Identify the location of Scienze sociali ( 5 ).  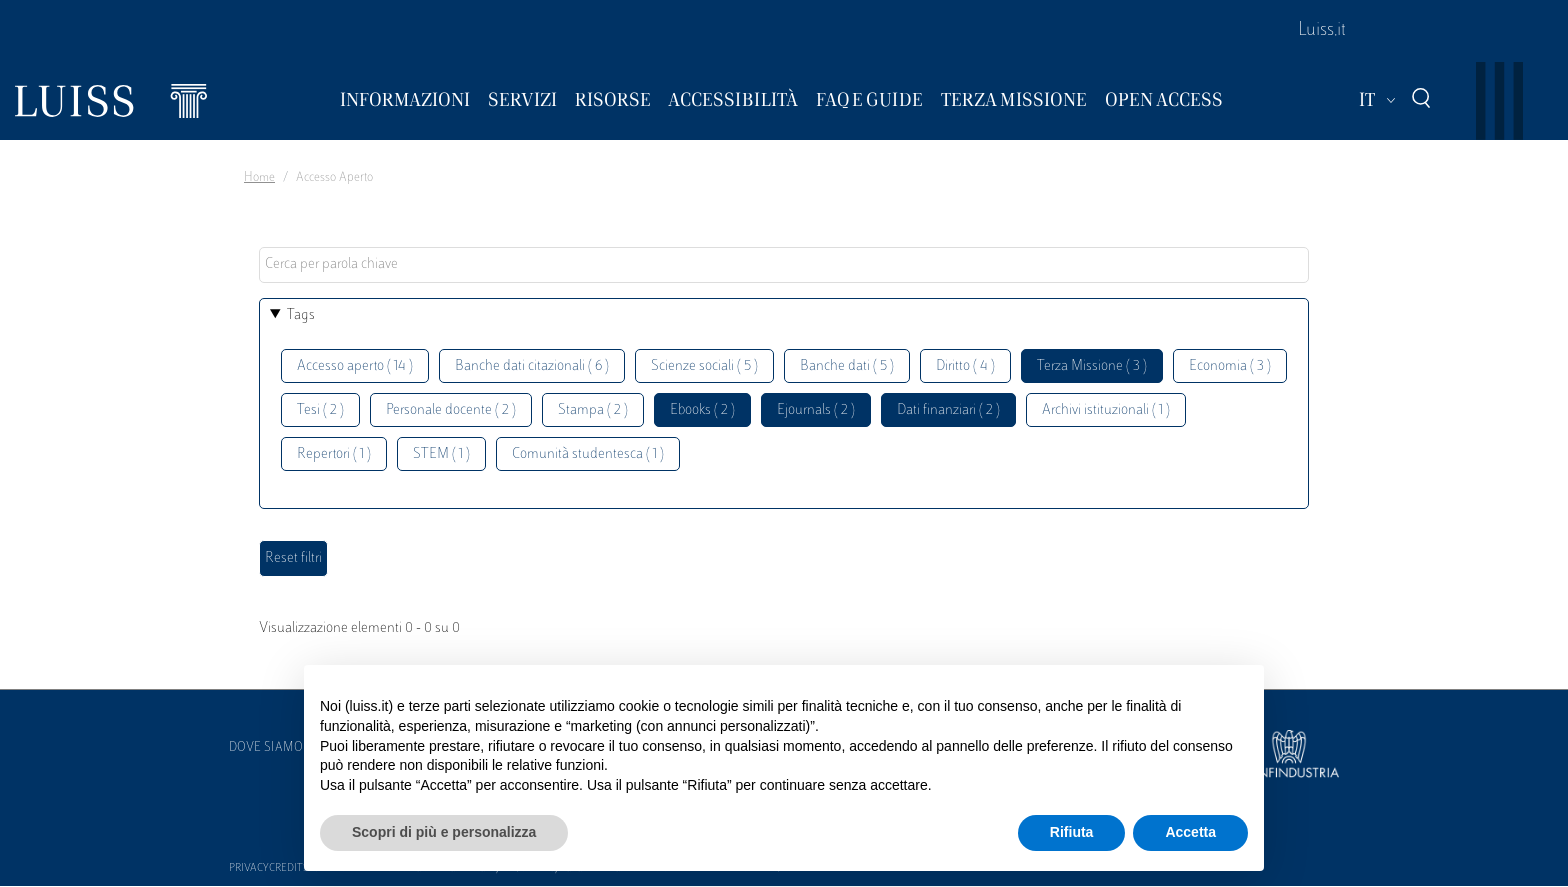
(704, 366).